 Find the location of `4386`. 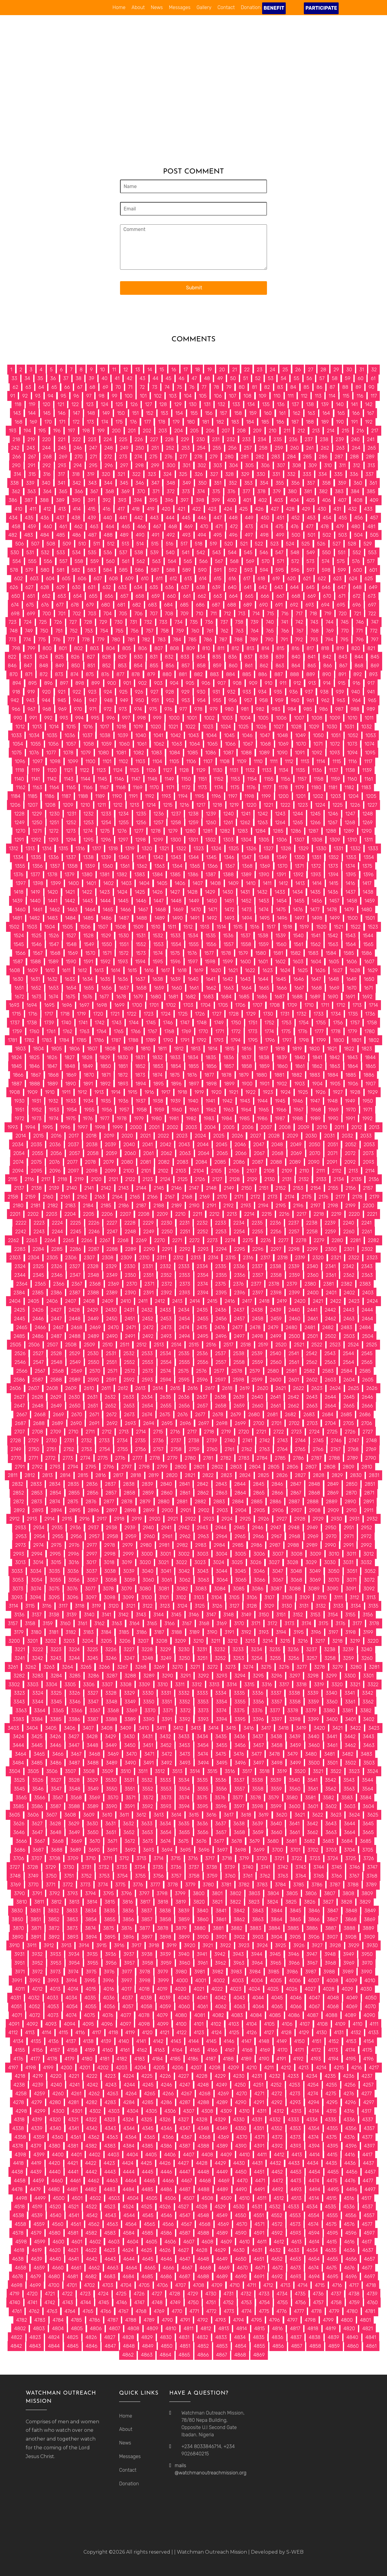

4386 is located at coordinates (166, 2146).